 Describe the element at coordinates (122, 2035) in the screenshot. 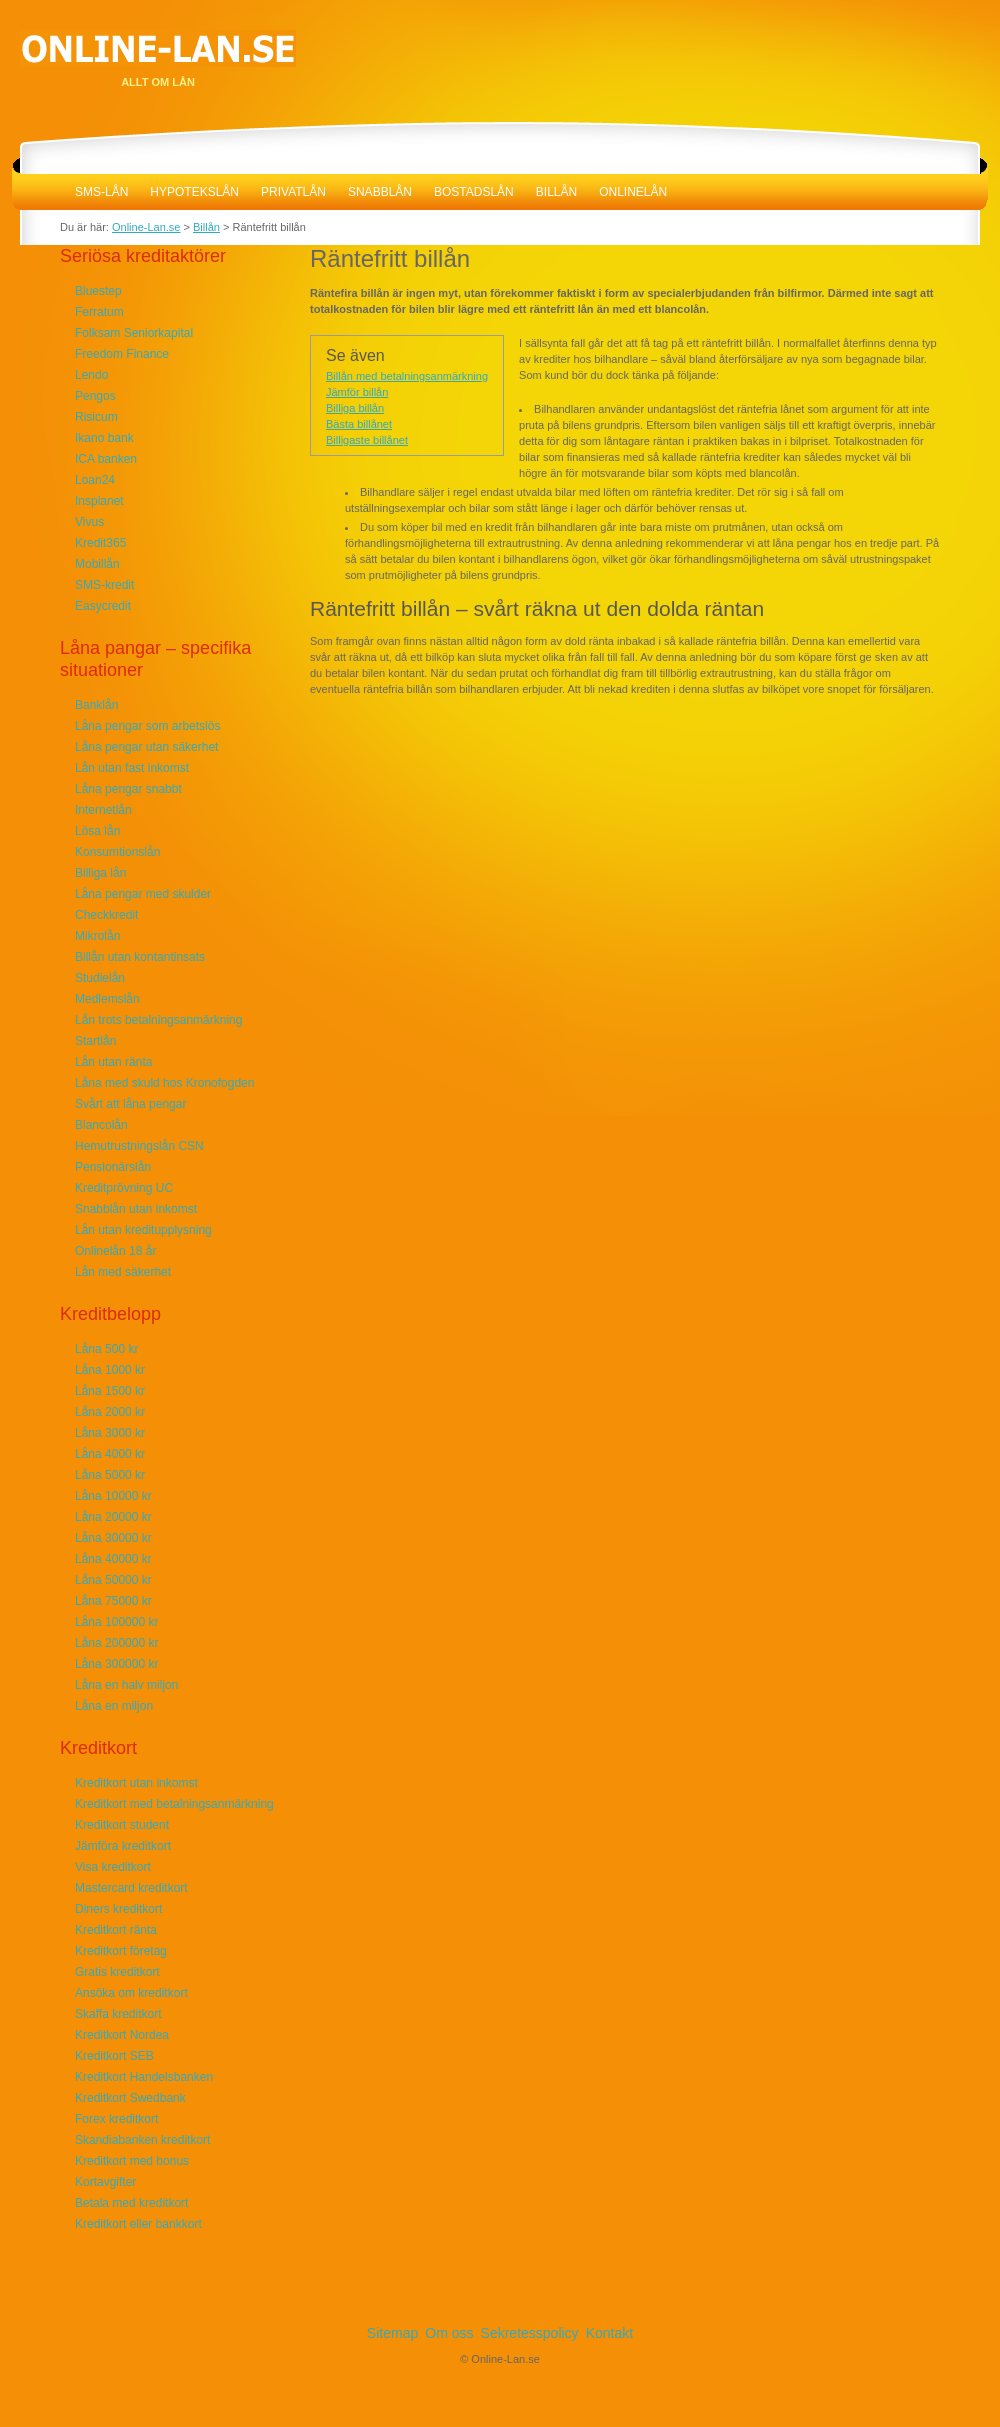

I see `Kreditkort Nordea` at that location.